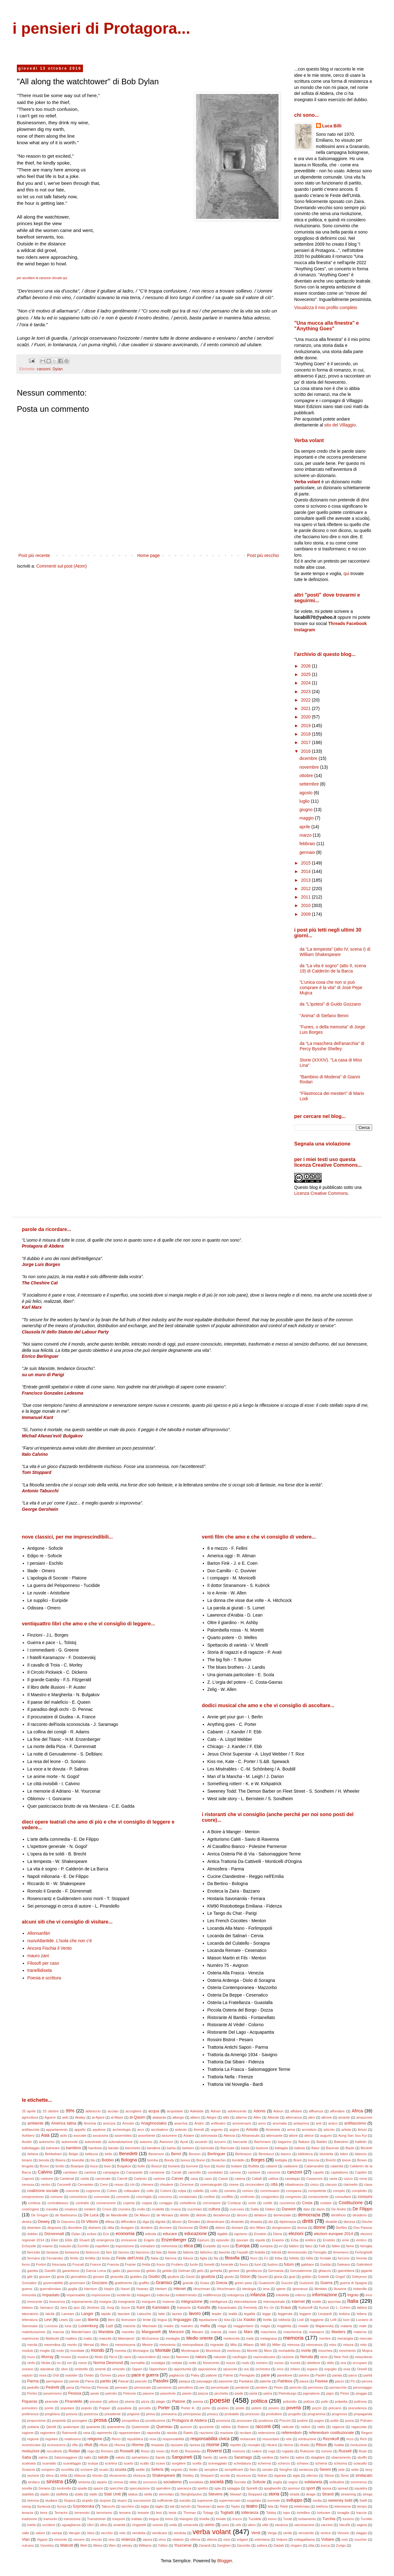  Describe the element at coordinates (310, 2488) in the screenshot. I see `sport` at that location.